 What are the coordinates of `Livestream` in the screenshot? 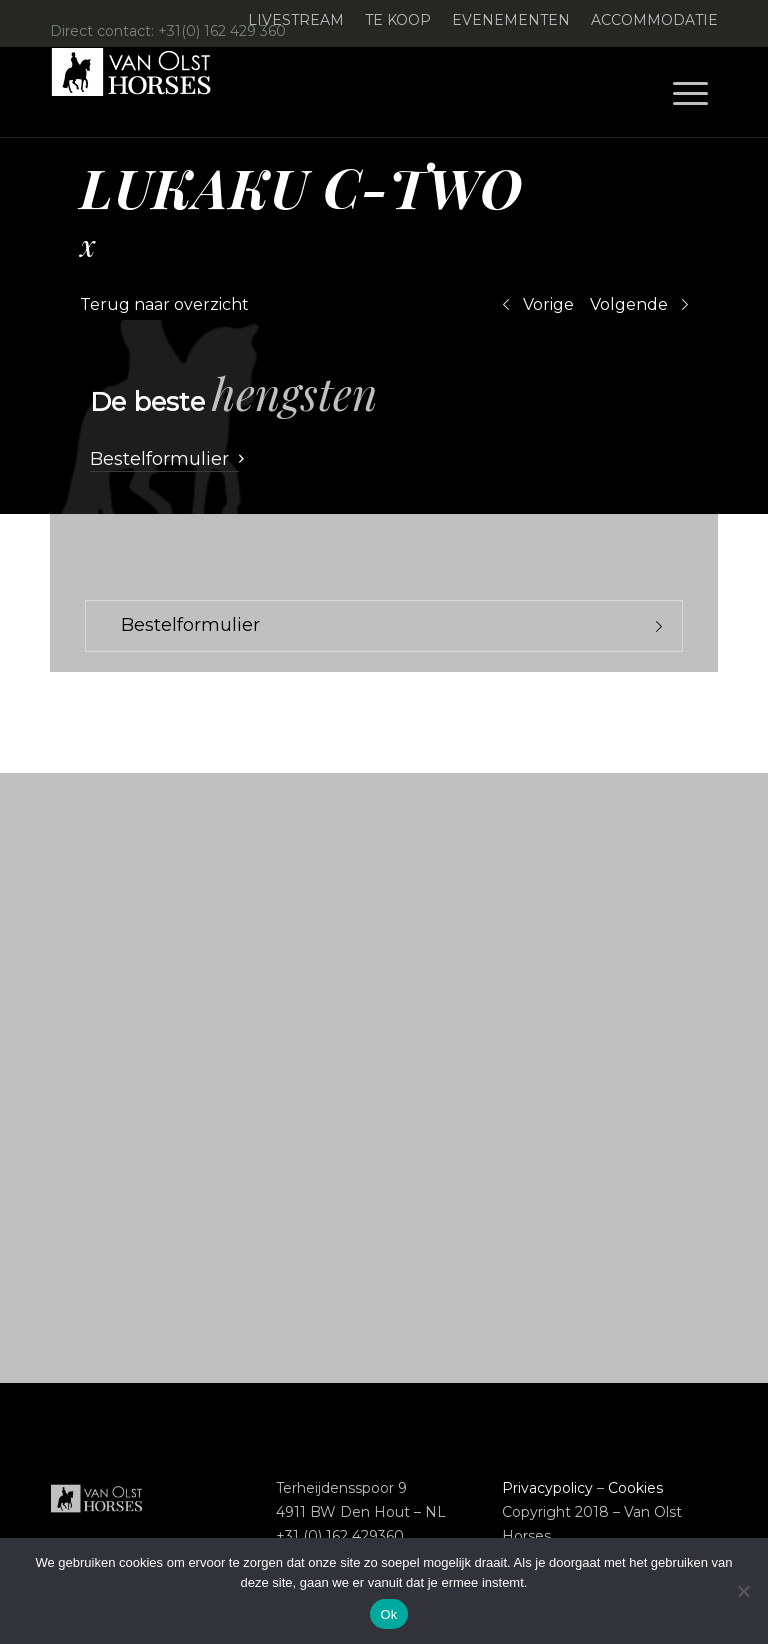 It's located at (296, 20).